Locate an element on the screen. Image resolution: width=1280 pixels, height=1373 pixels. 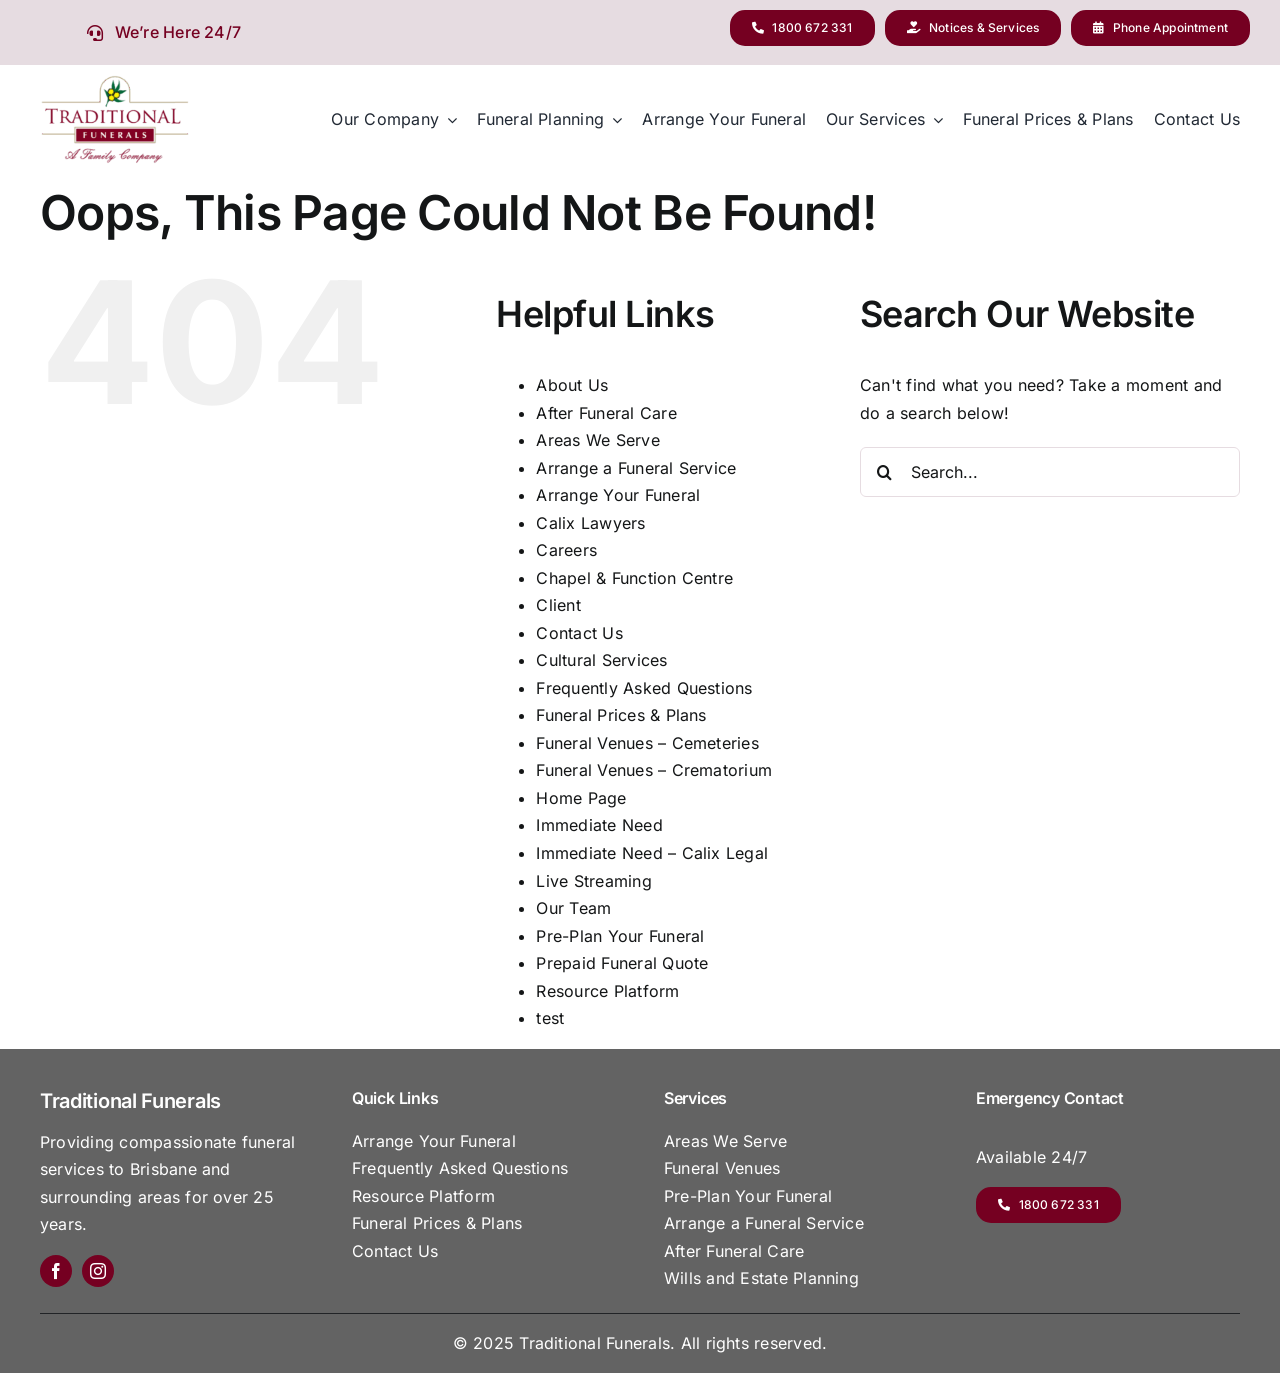
Arrange a Funeral Service is located at coordinates (636, 468).